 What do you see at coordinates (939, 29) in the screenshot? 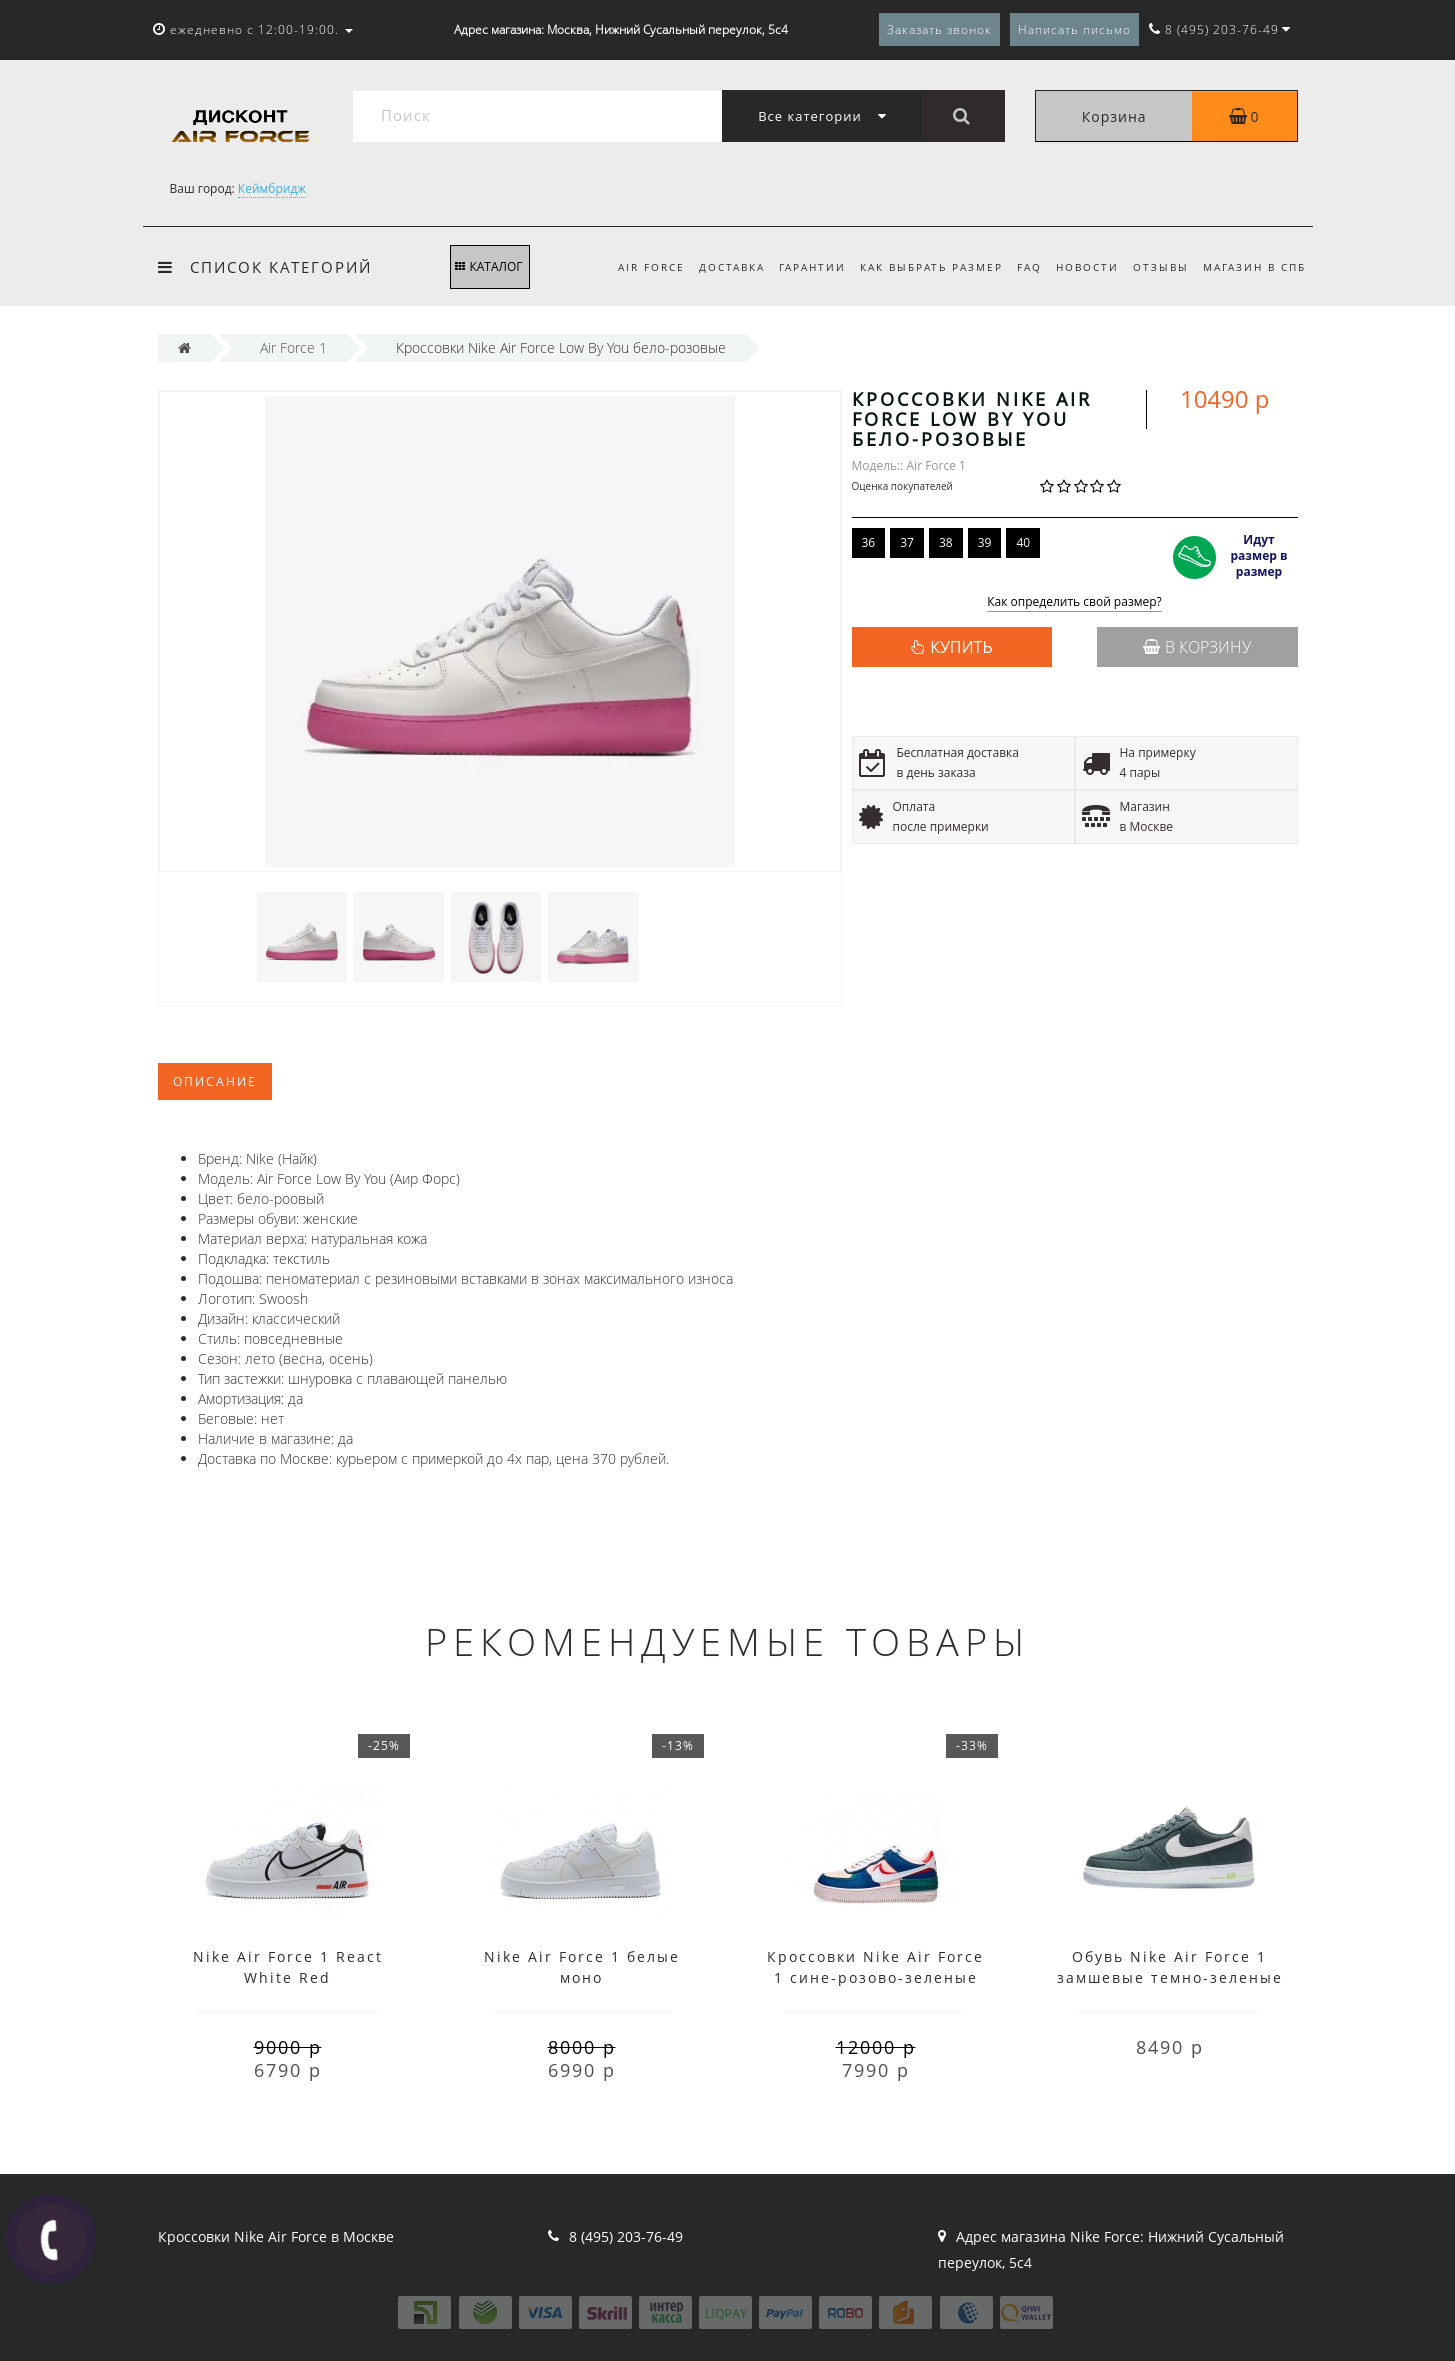
I see `Заказать звонок` at bounding box center [939, 29].